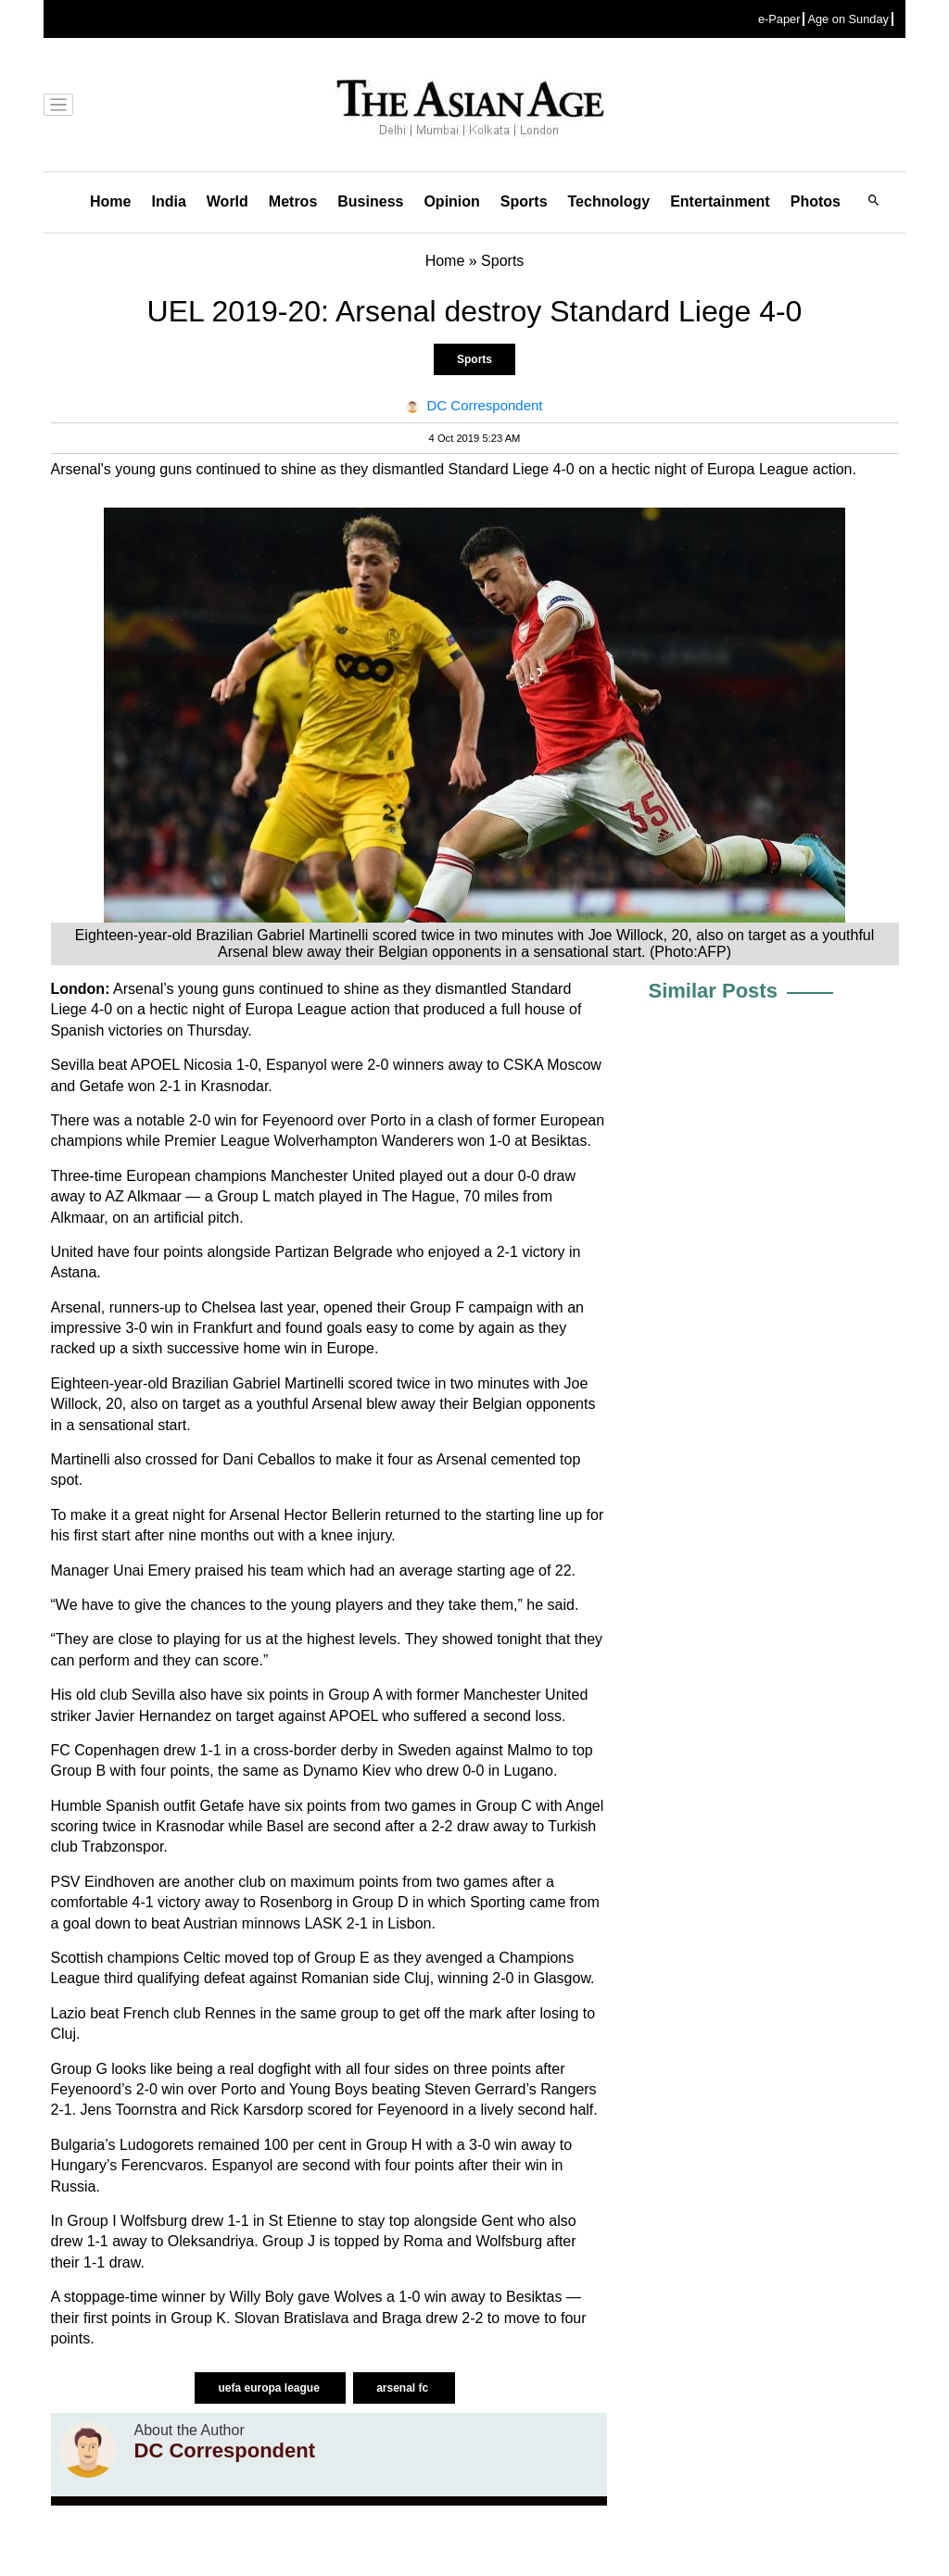 The width and height of the screenshot is (949, 2576). I want to click on Technology, so click(609, 201).